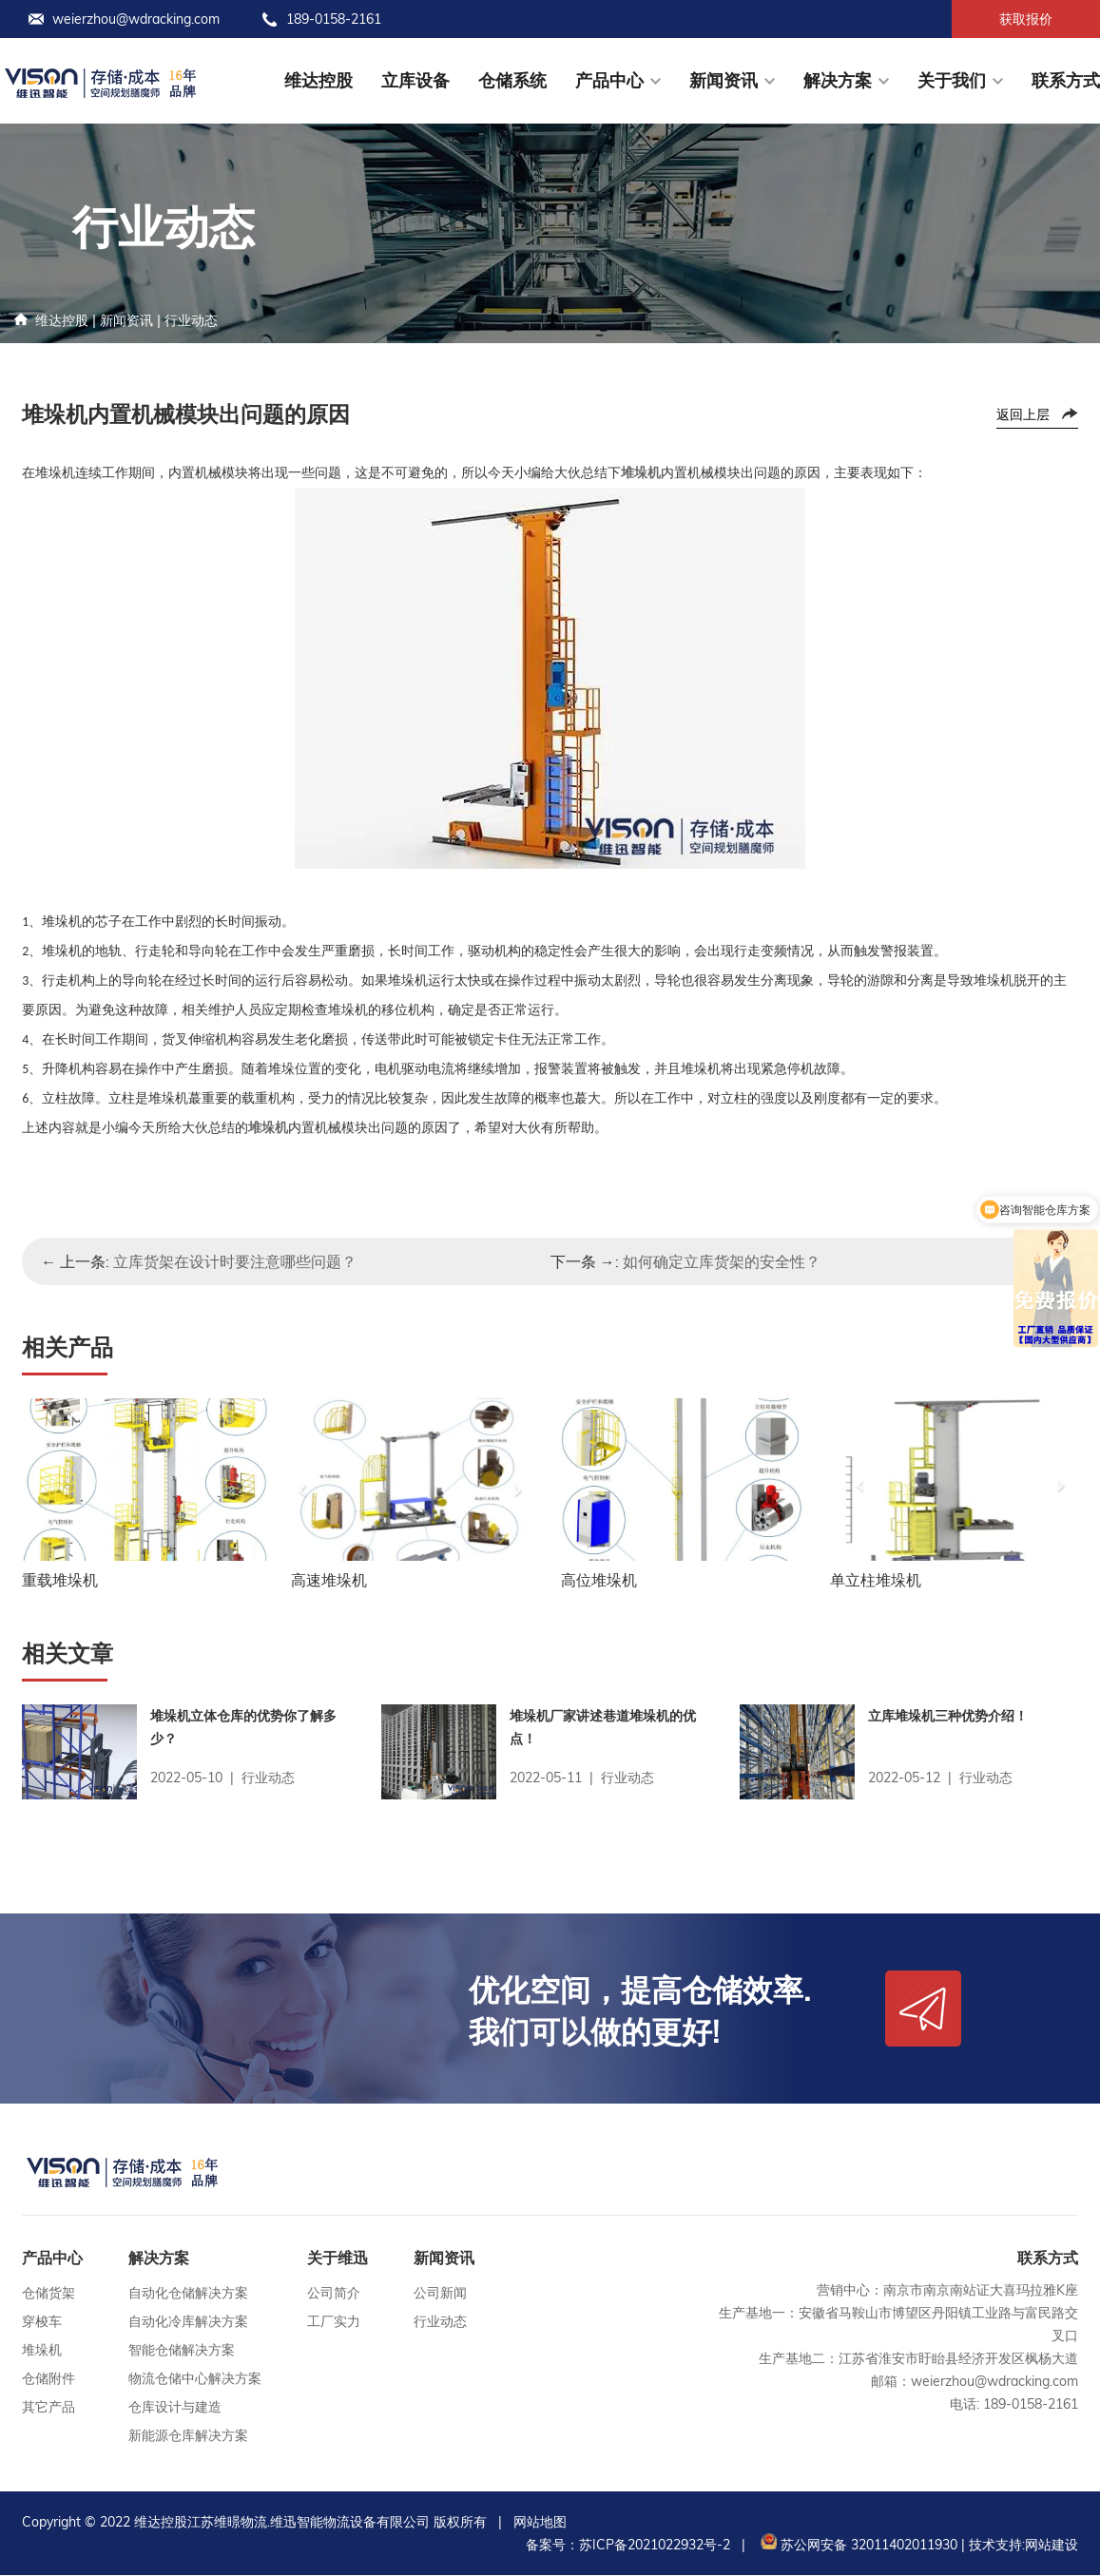  What do you see at coordinates (721, 1261) in the screenshot?
I see `如何确定立库货架的安全性？` at bounding box center [721, 1261].